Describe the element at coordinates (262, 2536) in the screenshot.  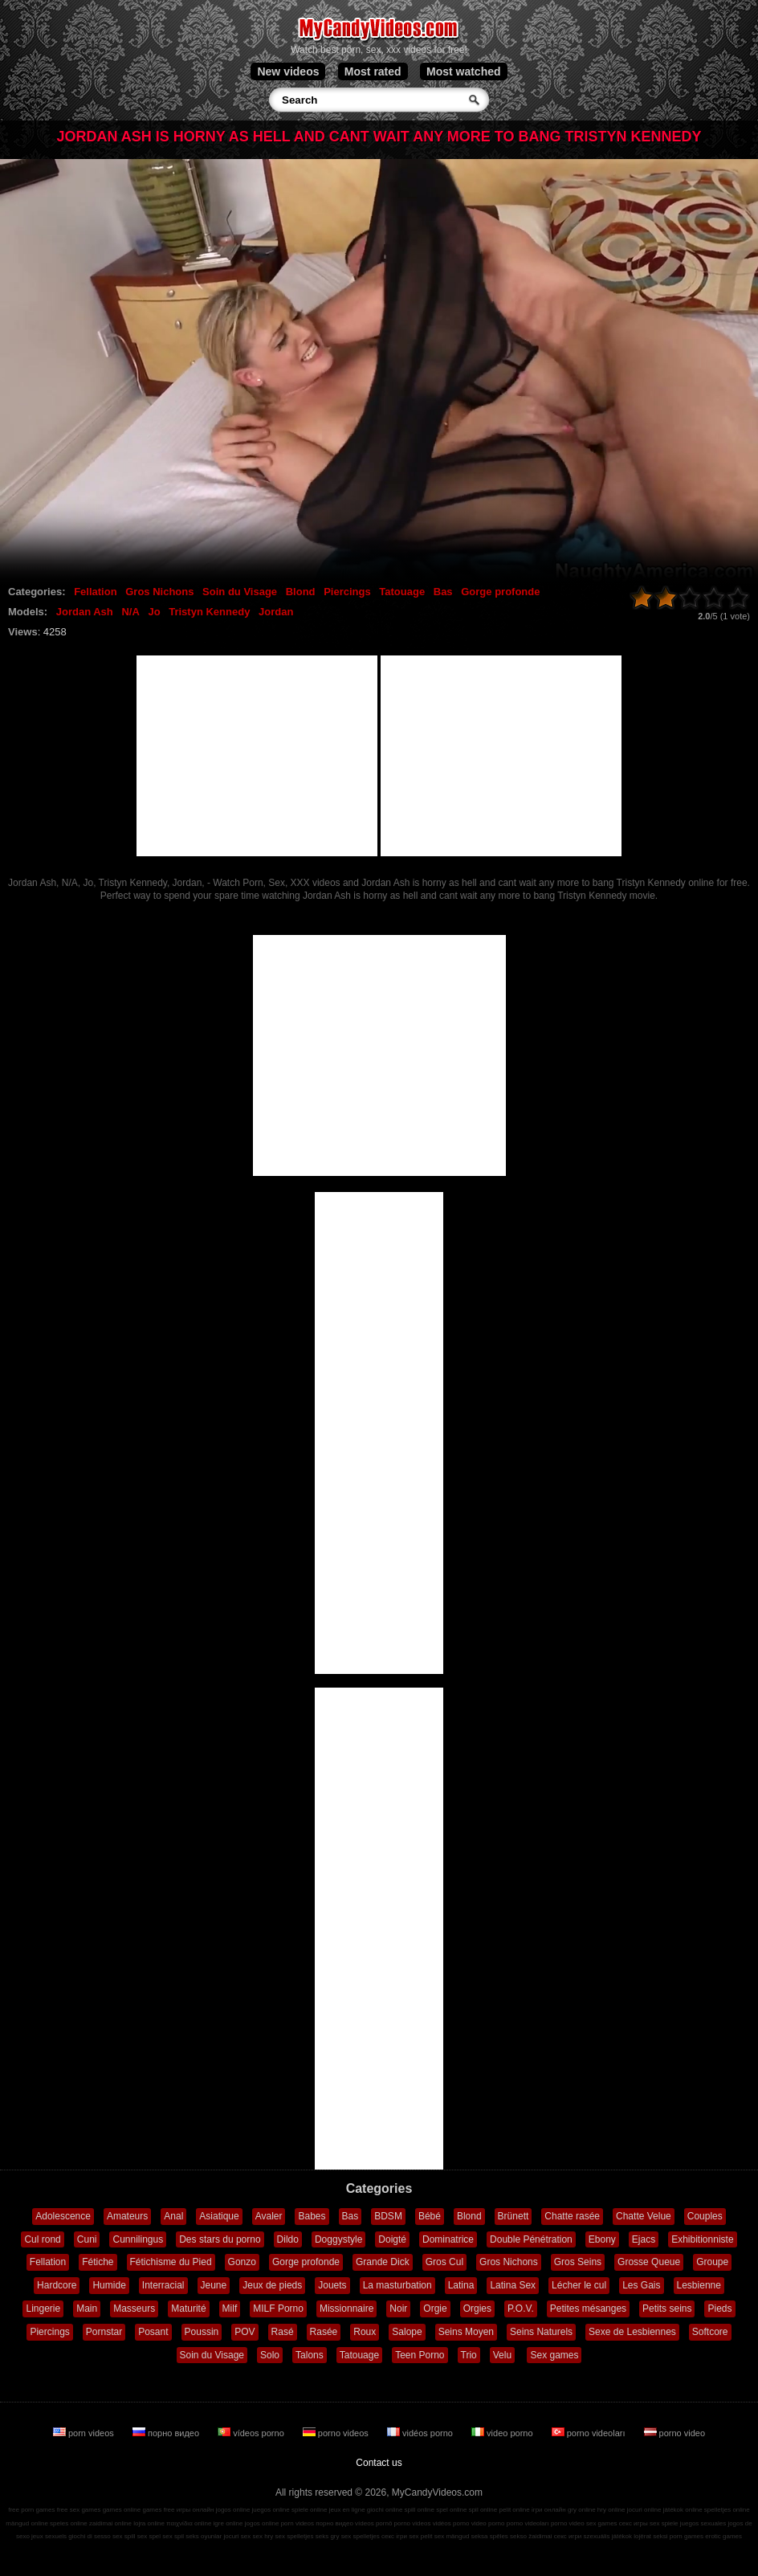
I see `sex hry` at that location.